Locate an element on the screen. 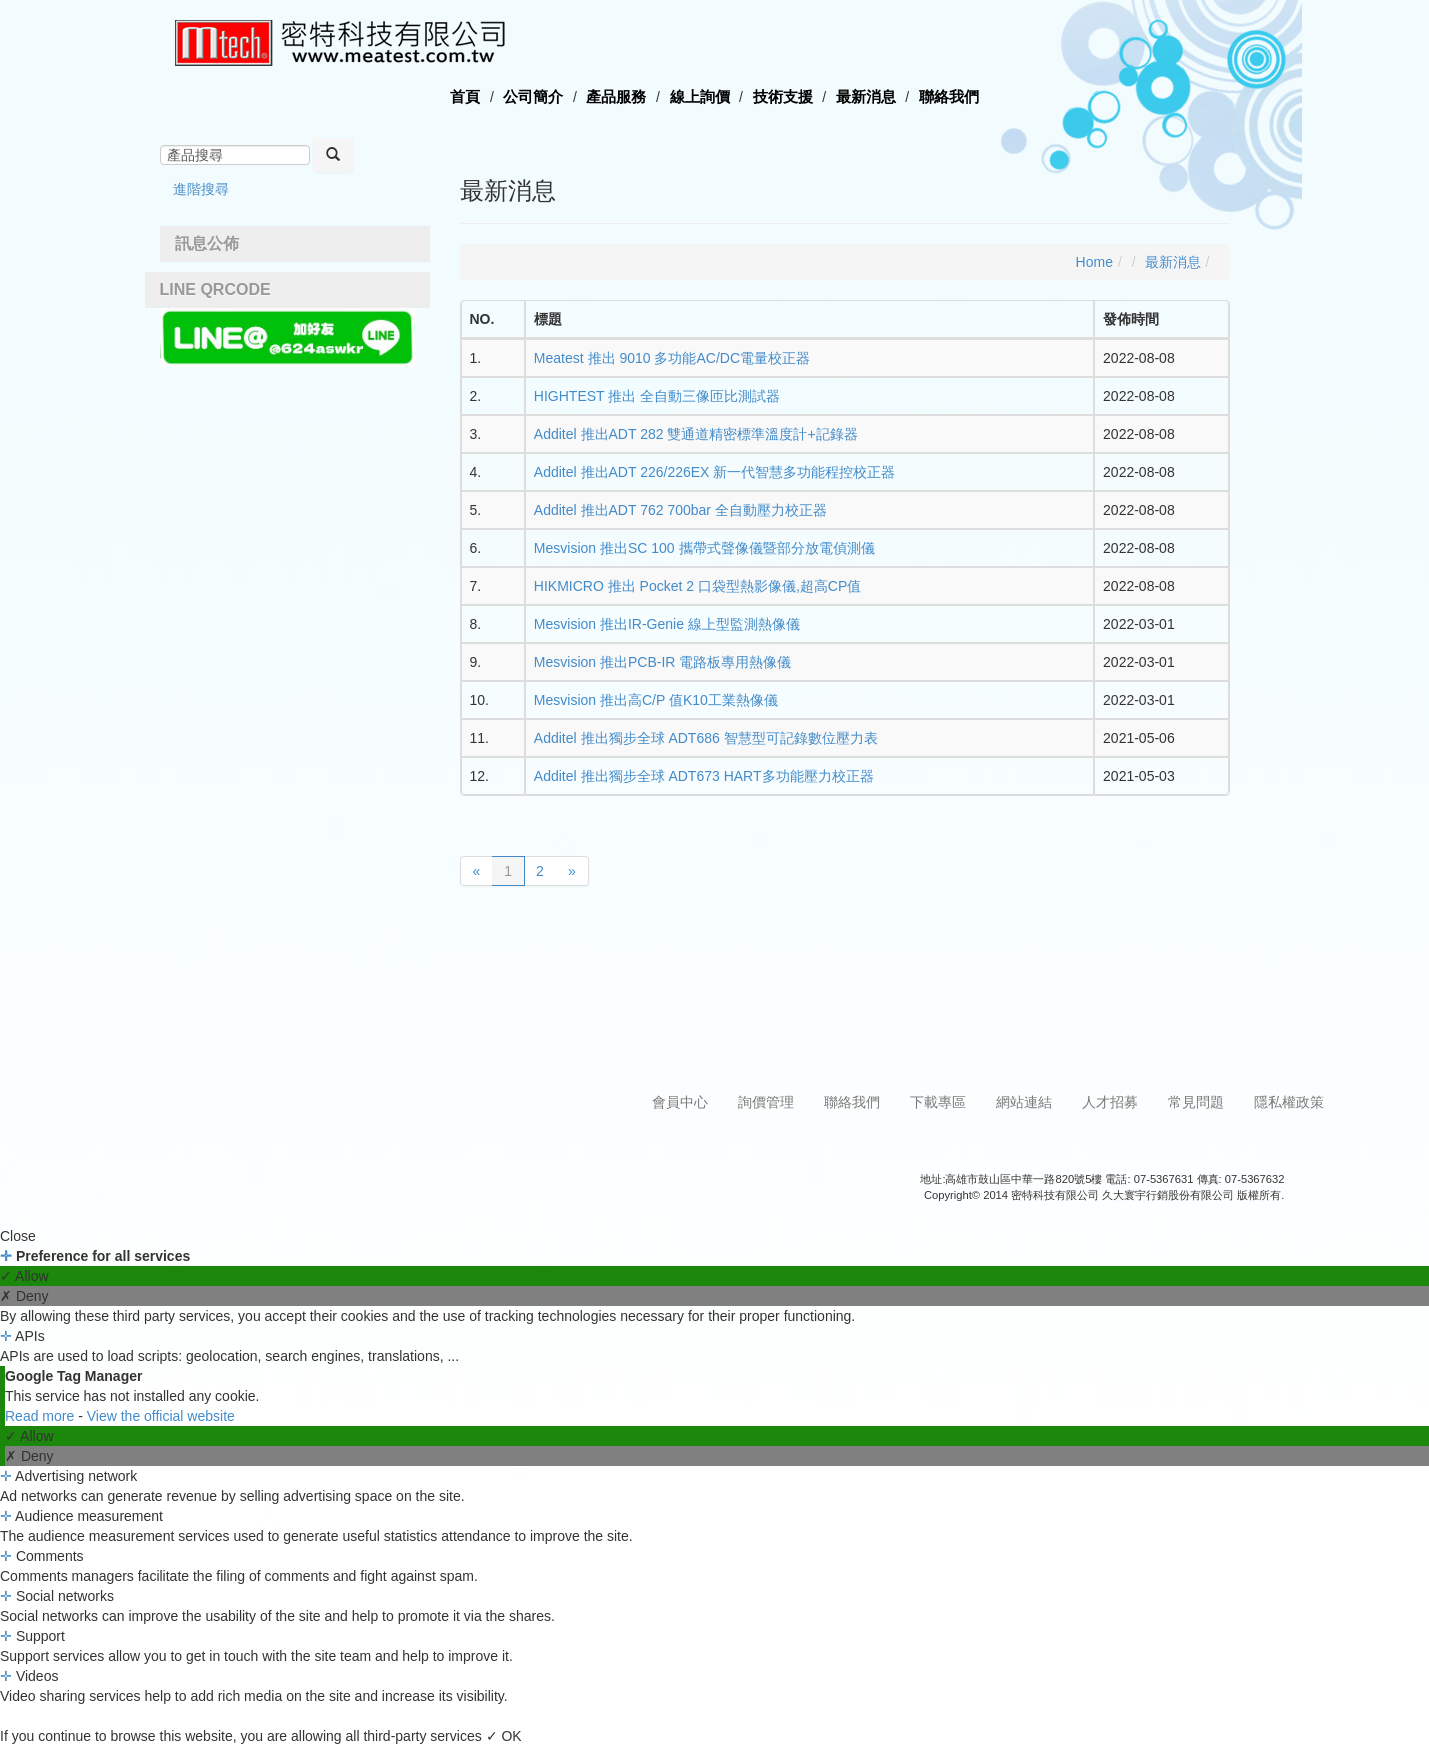 The image size is (1429, 1746). Additel 推出ADT 282 雙通道精密標準溫度計+記錄器 is located at coordinates (696, 434).